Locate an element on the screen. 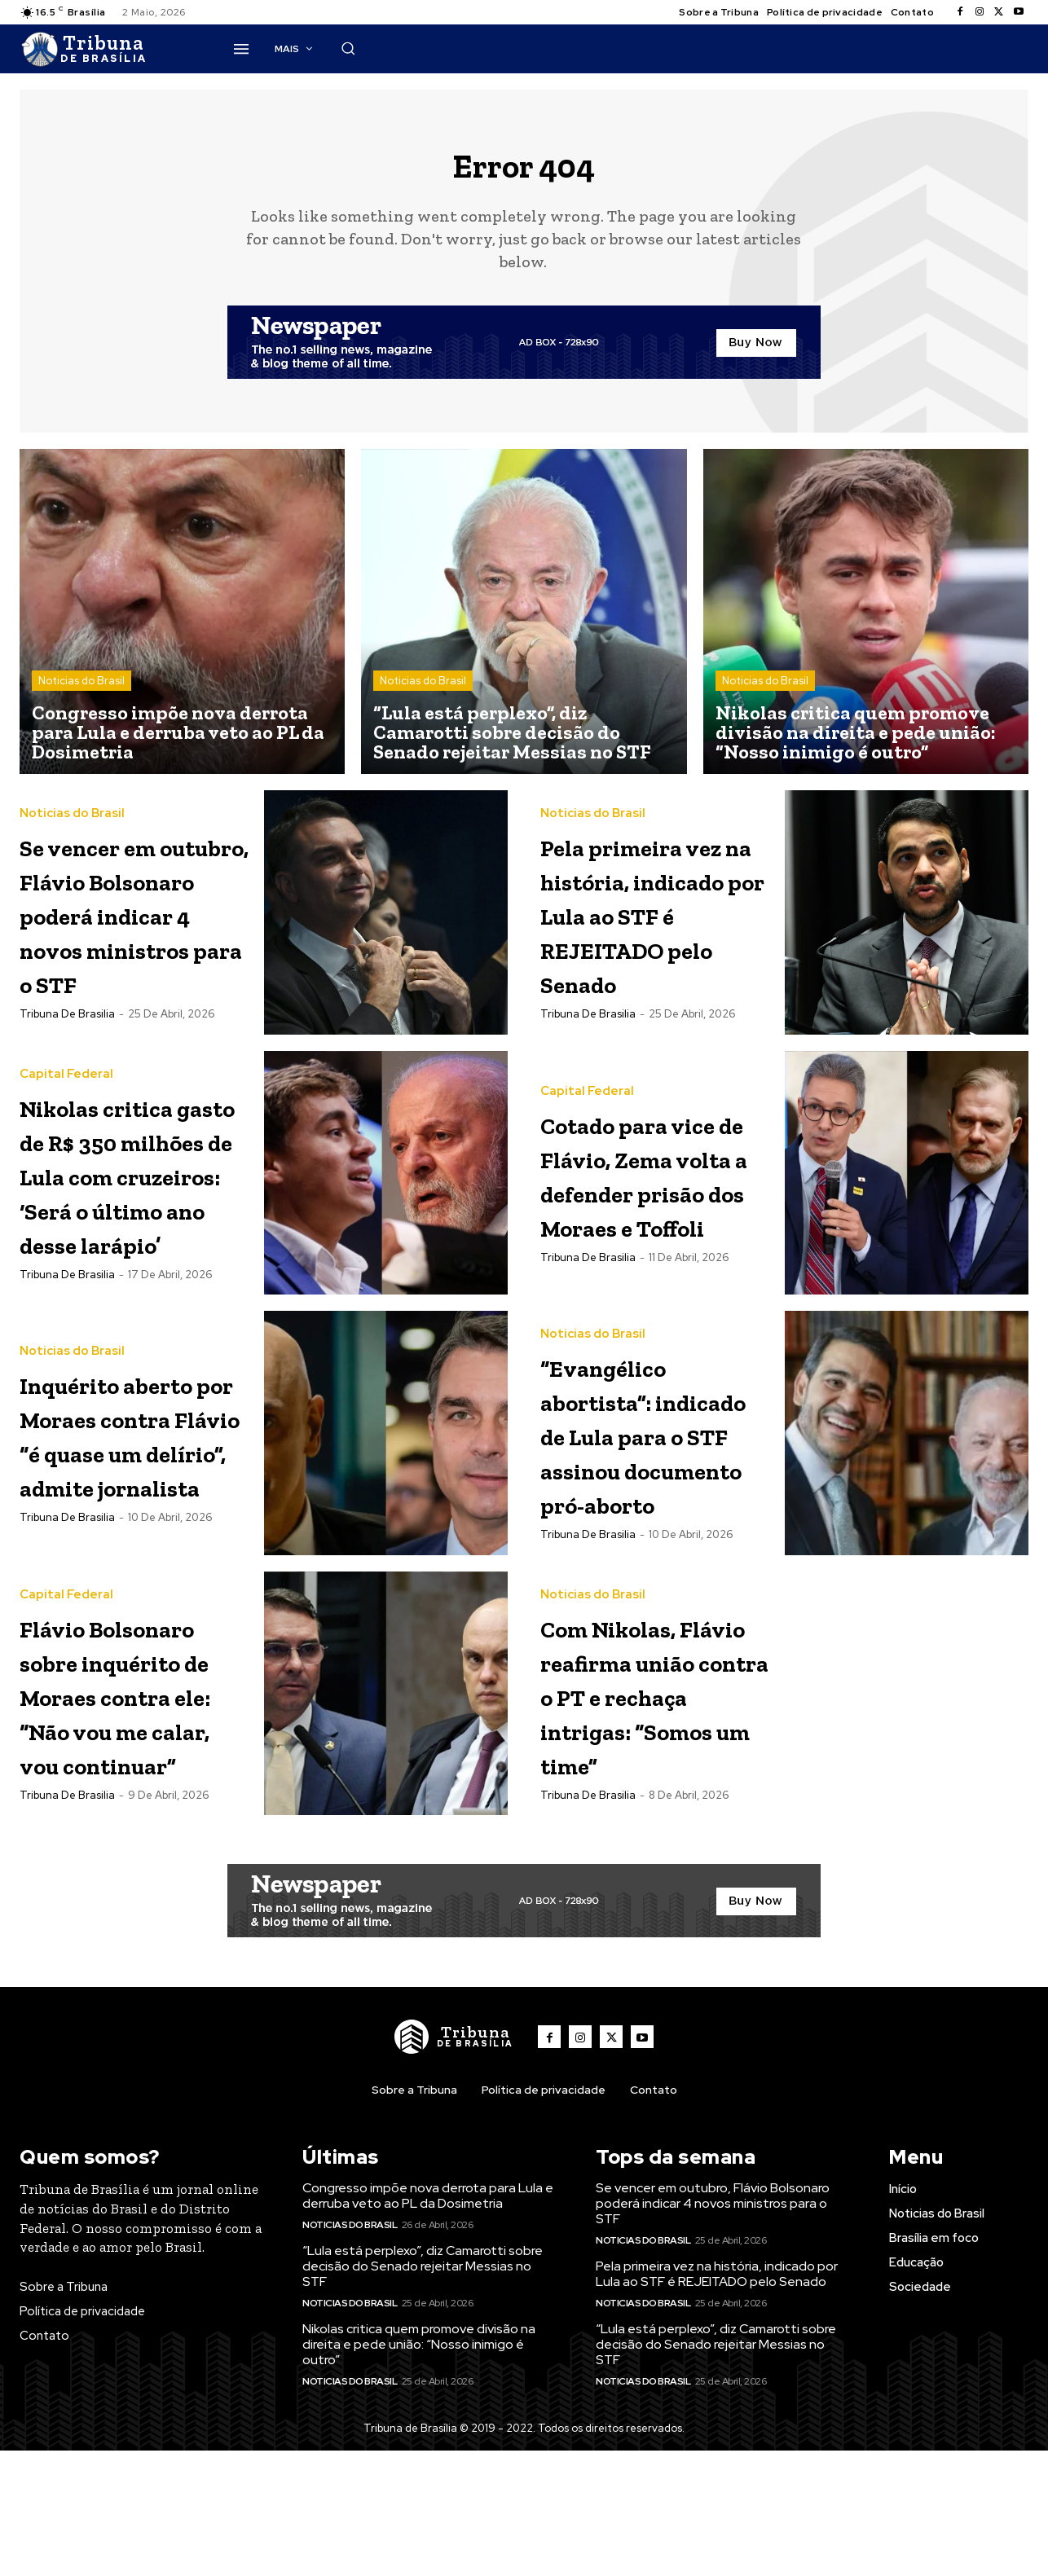 The height and width of the screenshot is (2576, 1048). Cotado para vice de Flávio, Zema volta a defender prisão dos Moraes e Toffoli is located at coordinates (645, 1238).